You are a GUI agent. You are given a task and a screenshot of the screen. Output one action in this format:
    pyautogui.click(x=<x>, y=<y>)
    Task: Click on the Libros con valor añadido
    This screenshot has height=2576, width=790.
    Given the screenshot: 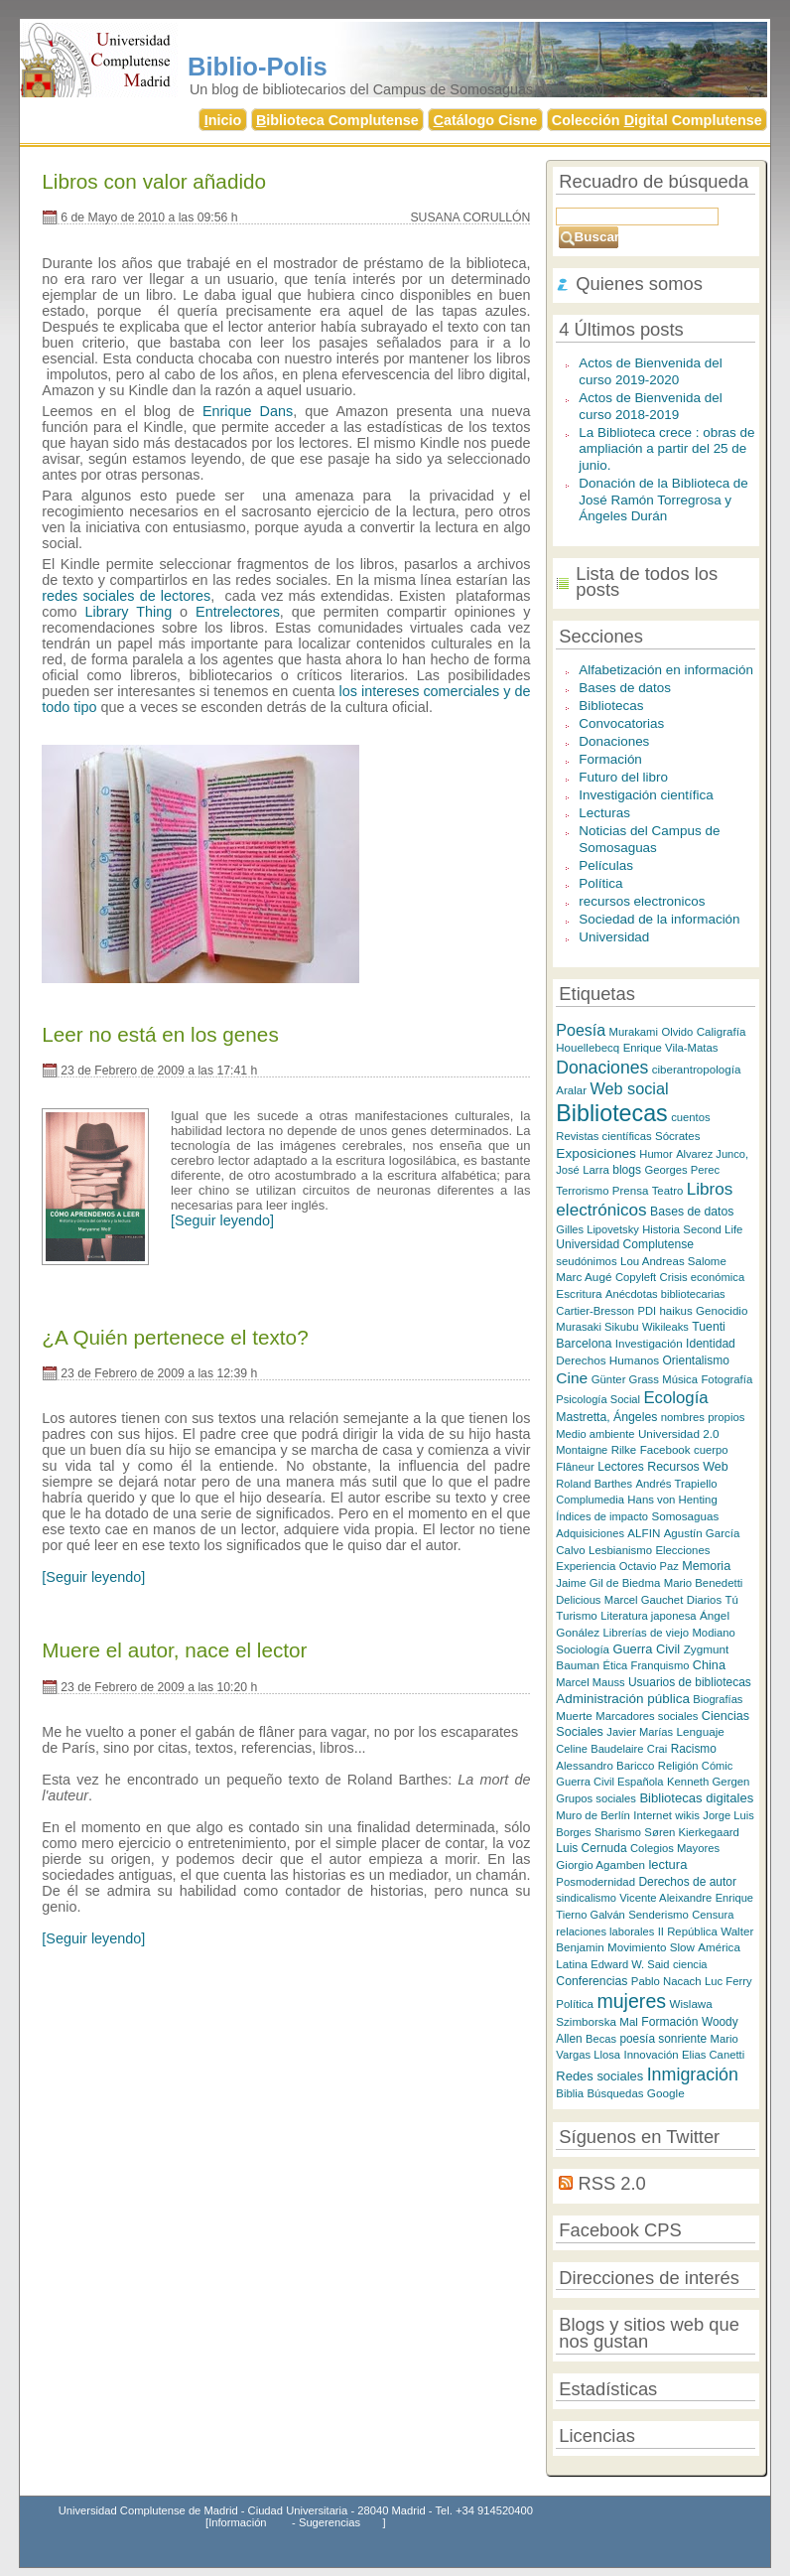 What is the action you would take?
    pyautogui.click(x=154, y=181)
    